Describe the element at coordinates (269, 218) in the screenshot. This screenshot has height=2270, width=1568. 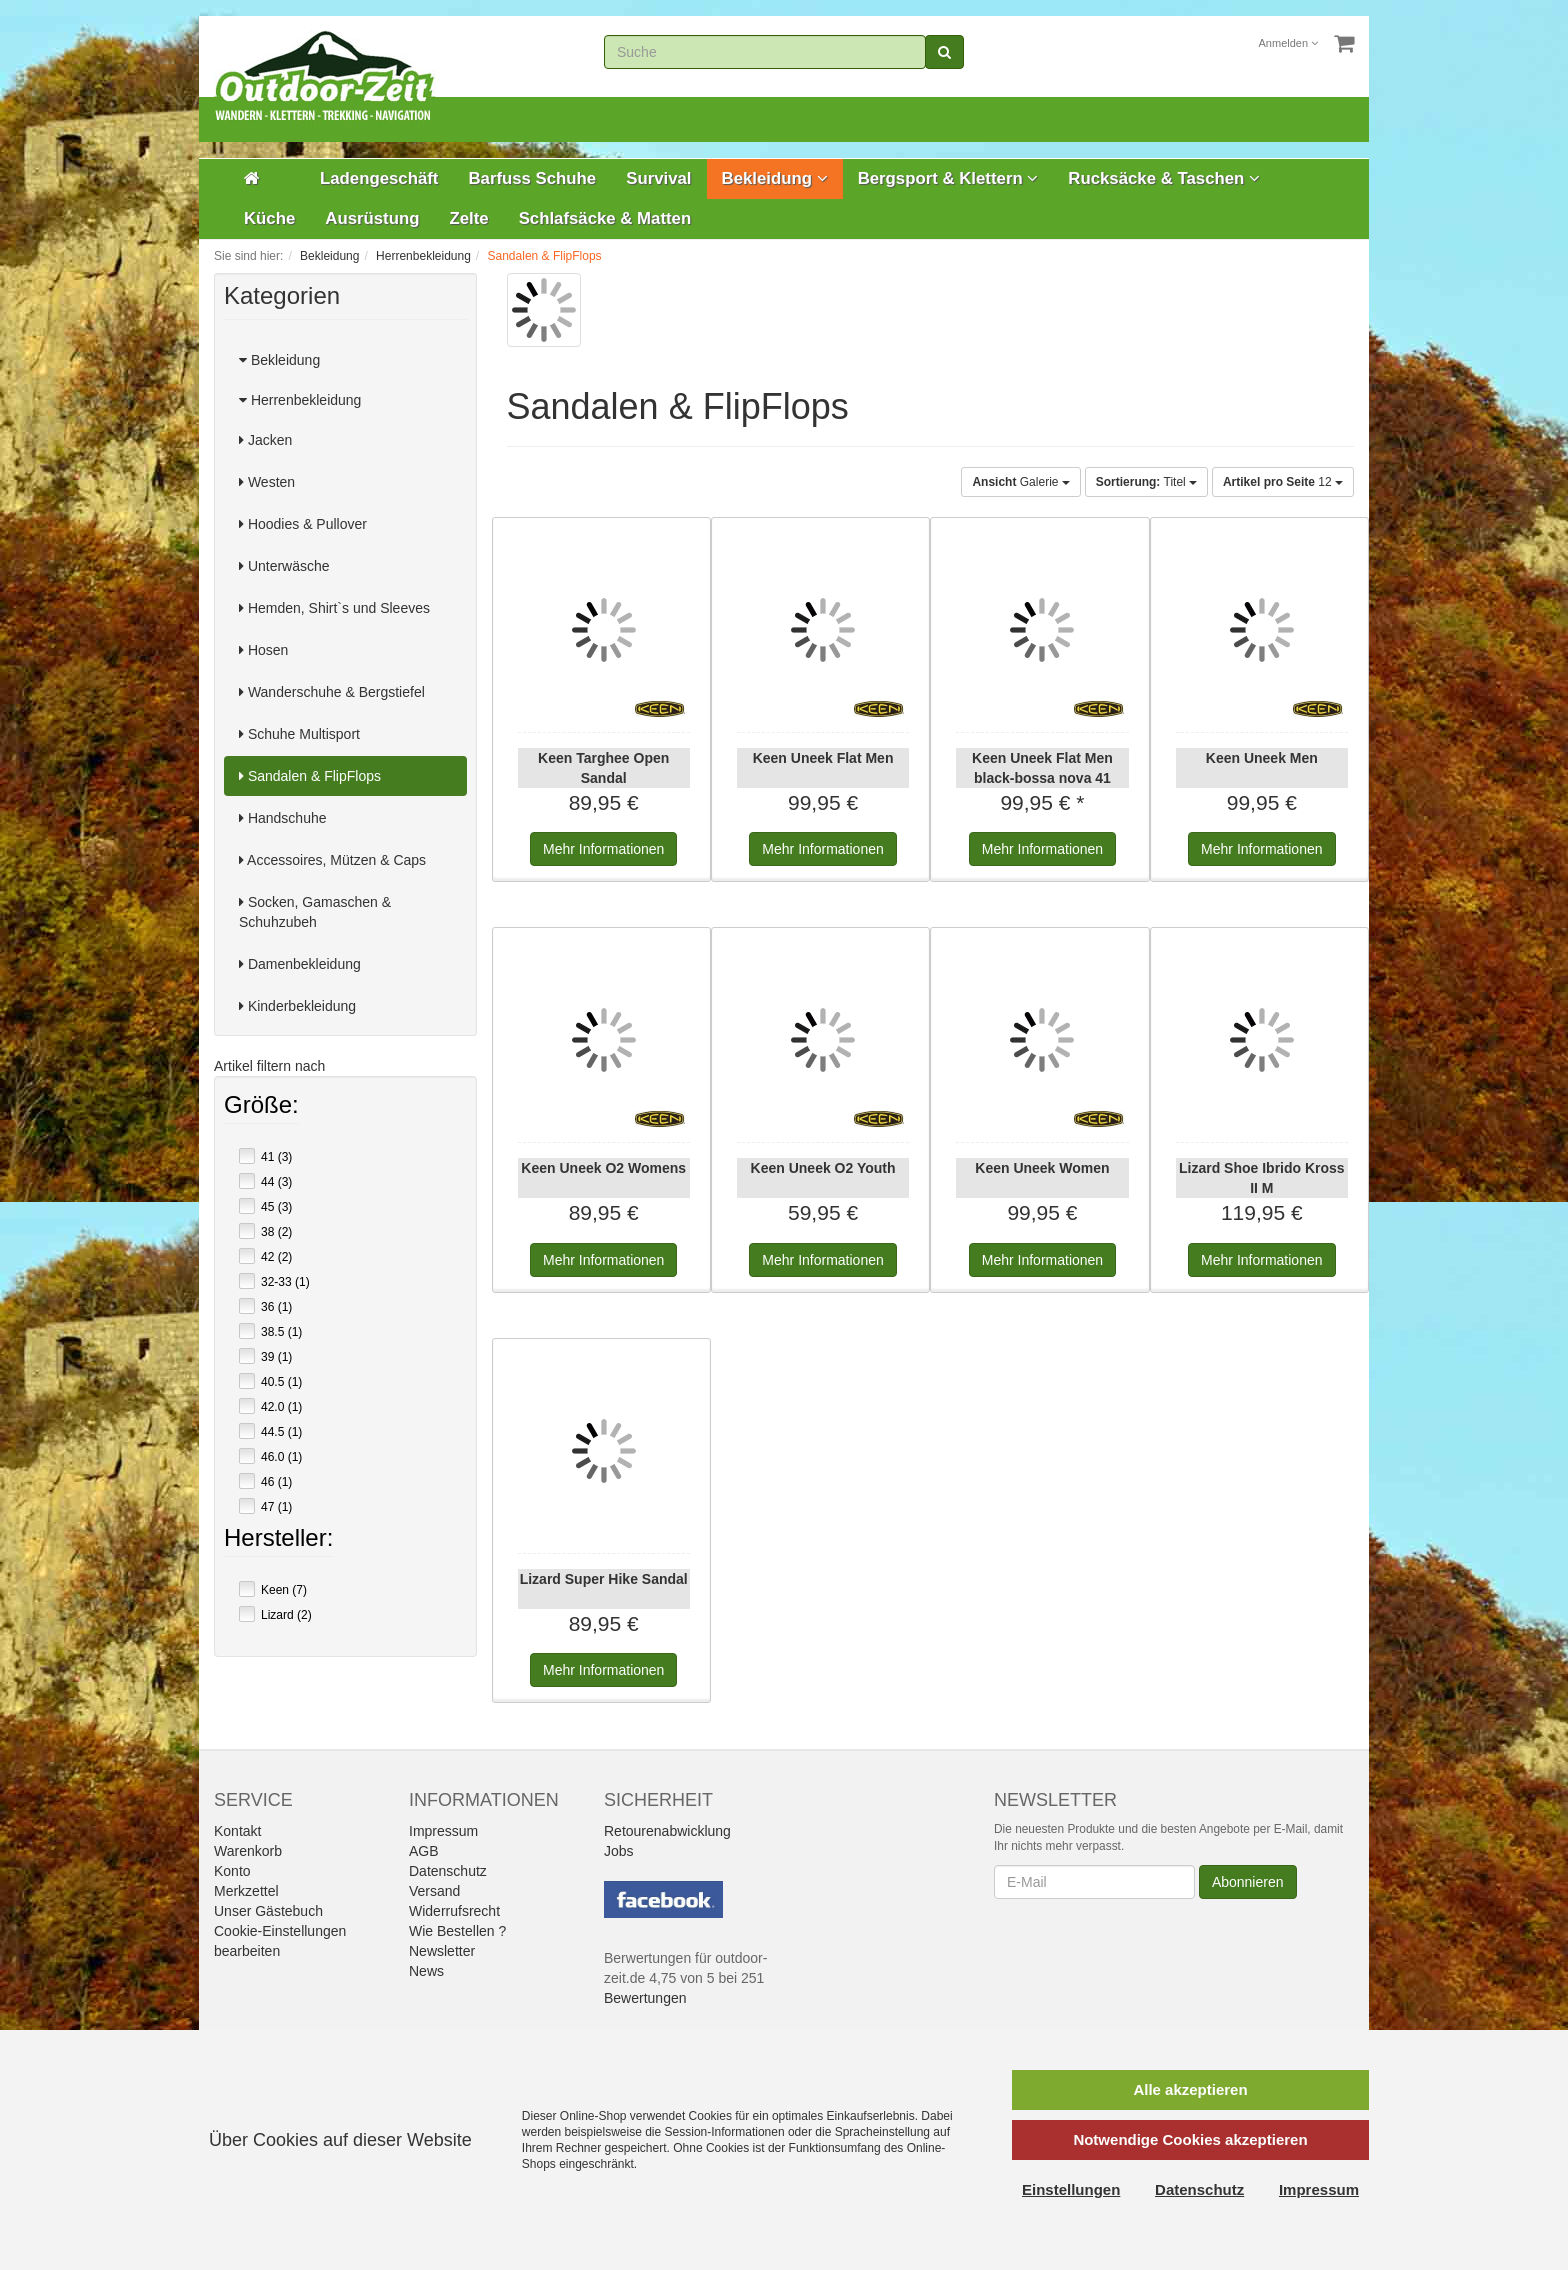
I see `Küche` at that location.